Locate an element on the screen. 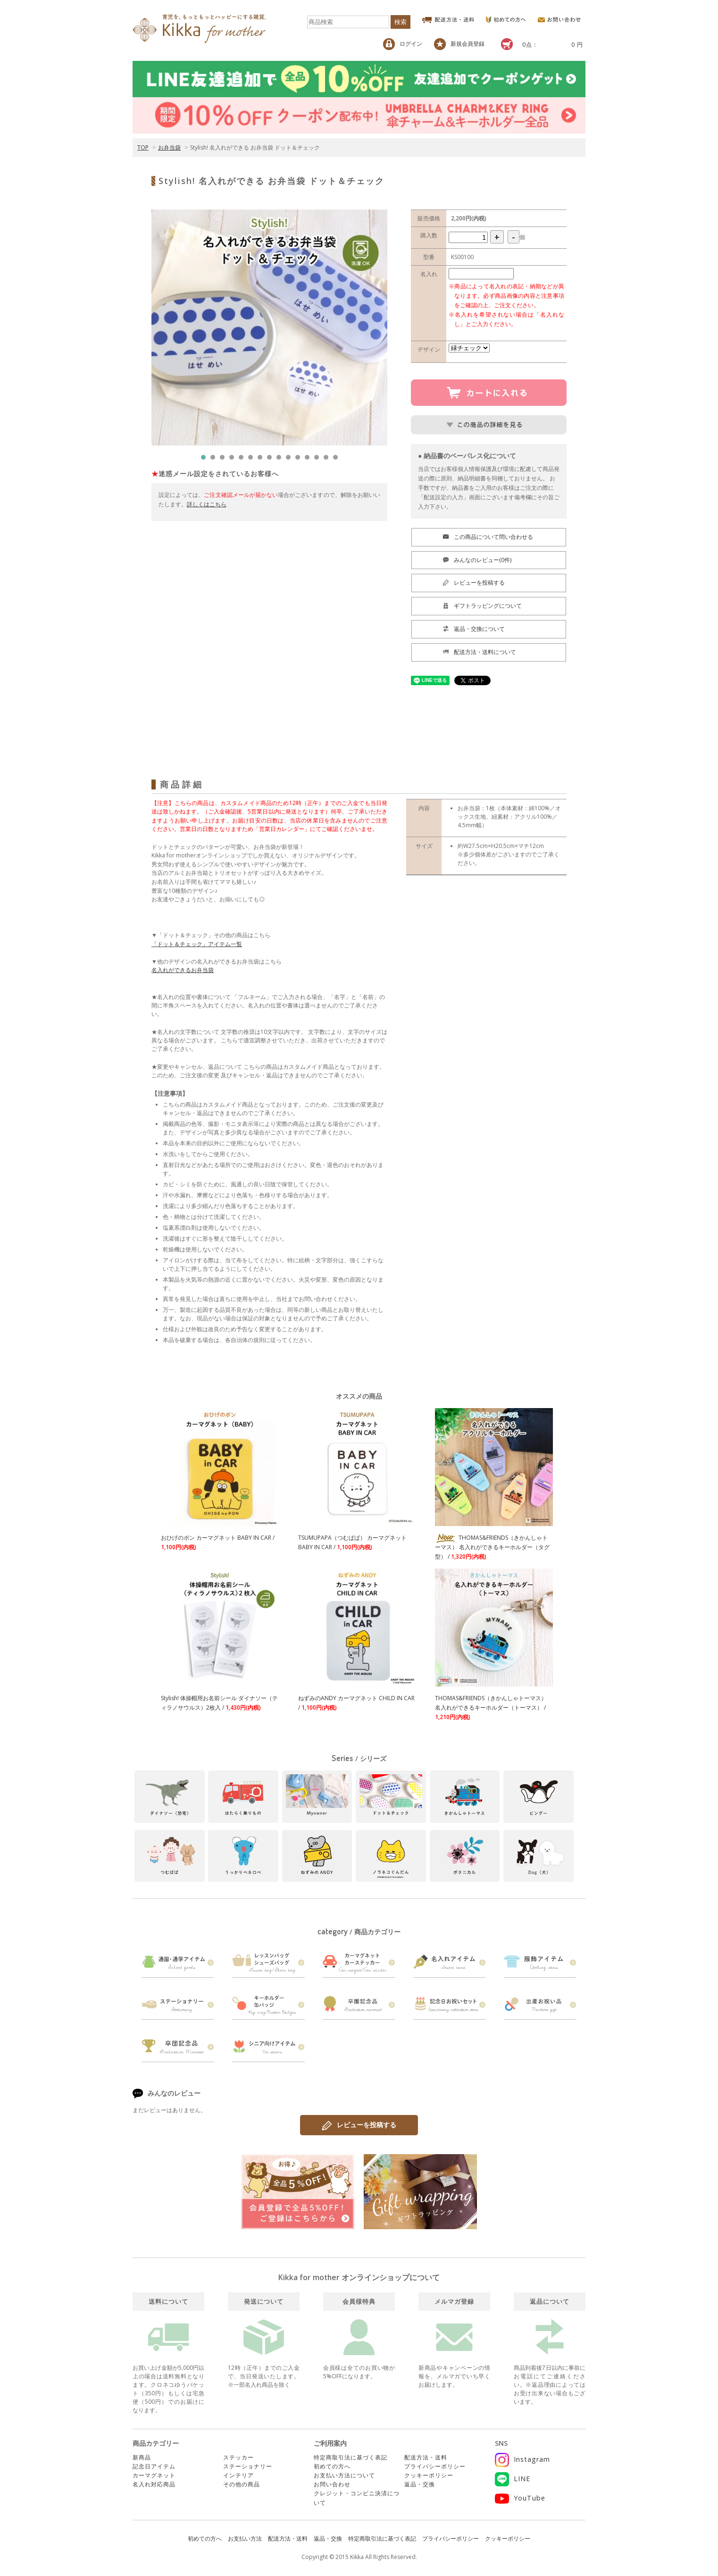  新商品 is located at coordinates (142, 2457).